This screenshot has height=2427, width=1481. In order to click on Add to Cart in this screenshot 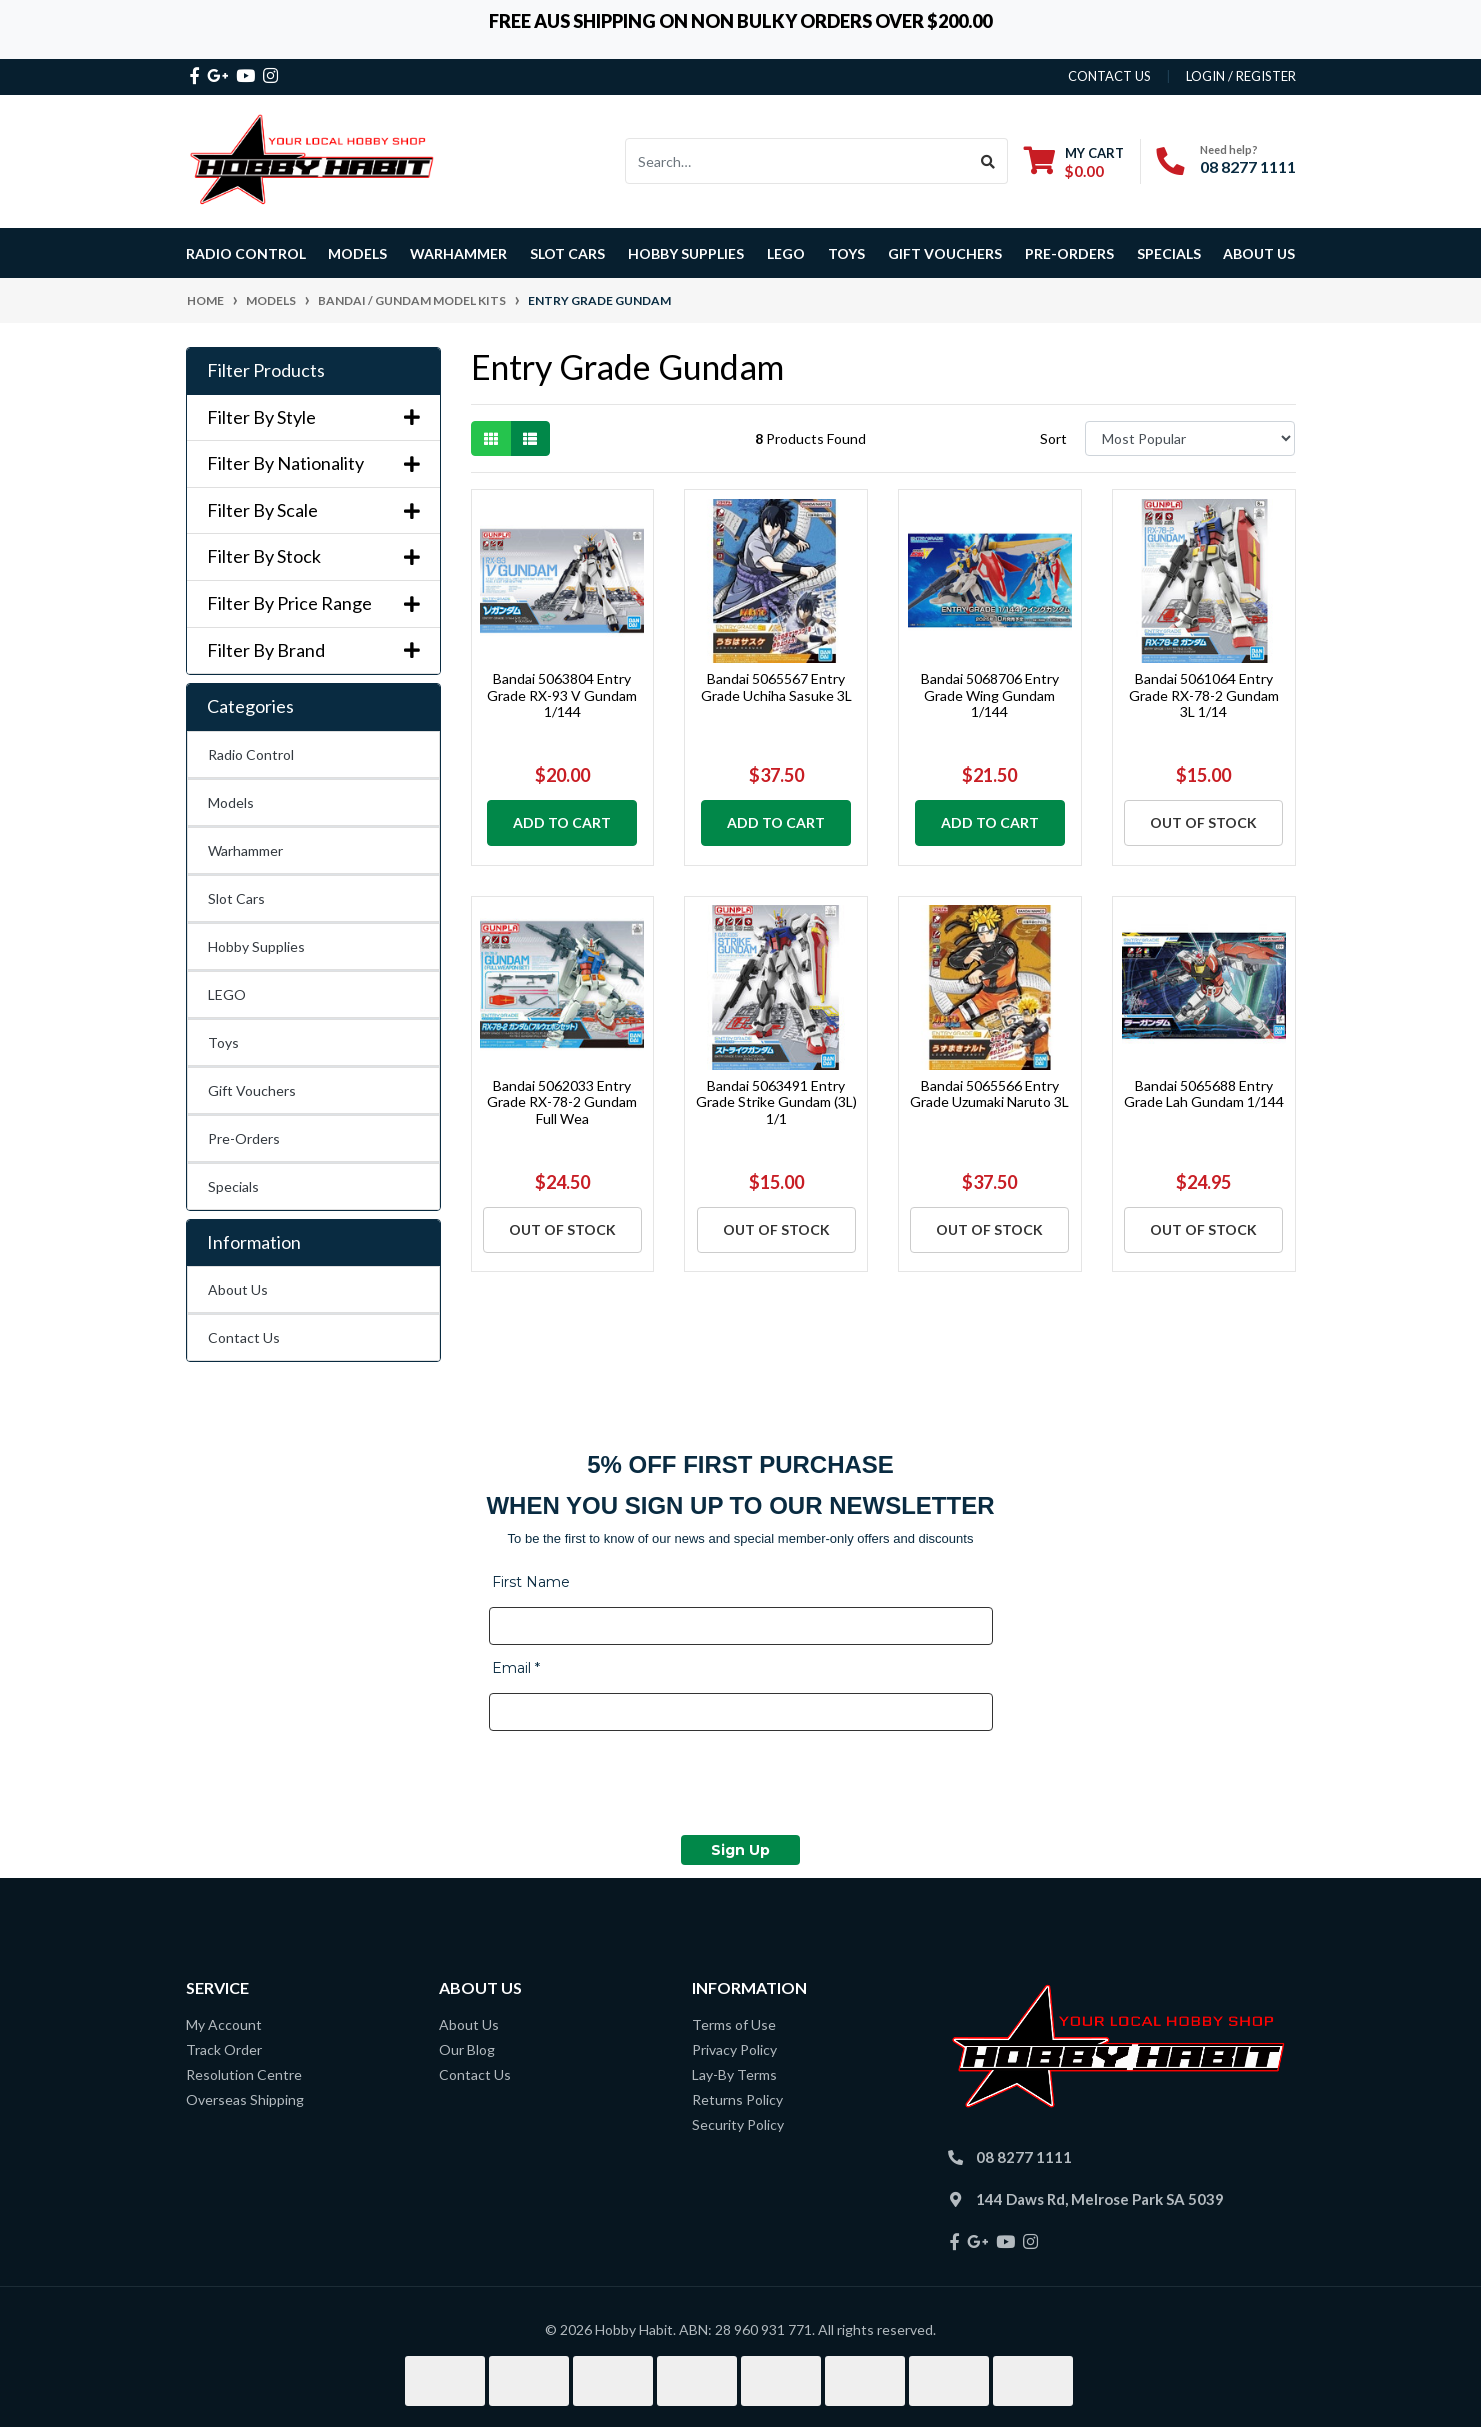, I will do `click(562, 822)`.